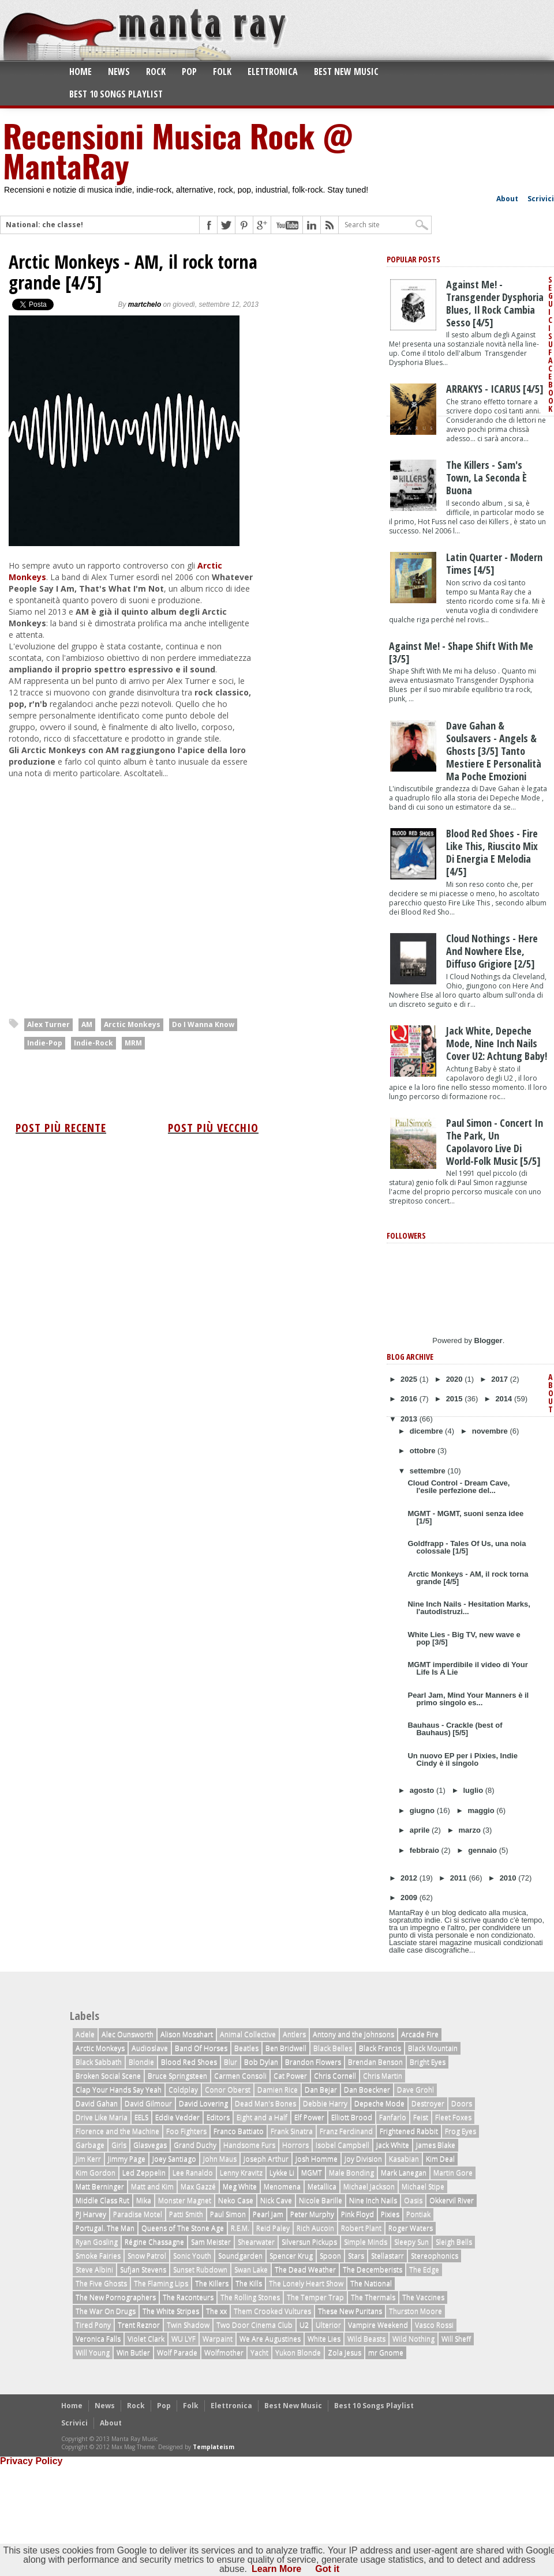  What do you see at coordinates (312, 2214) in the screenshot?
I see `Peter Murphy` at bounding box center [312, 2214].